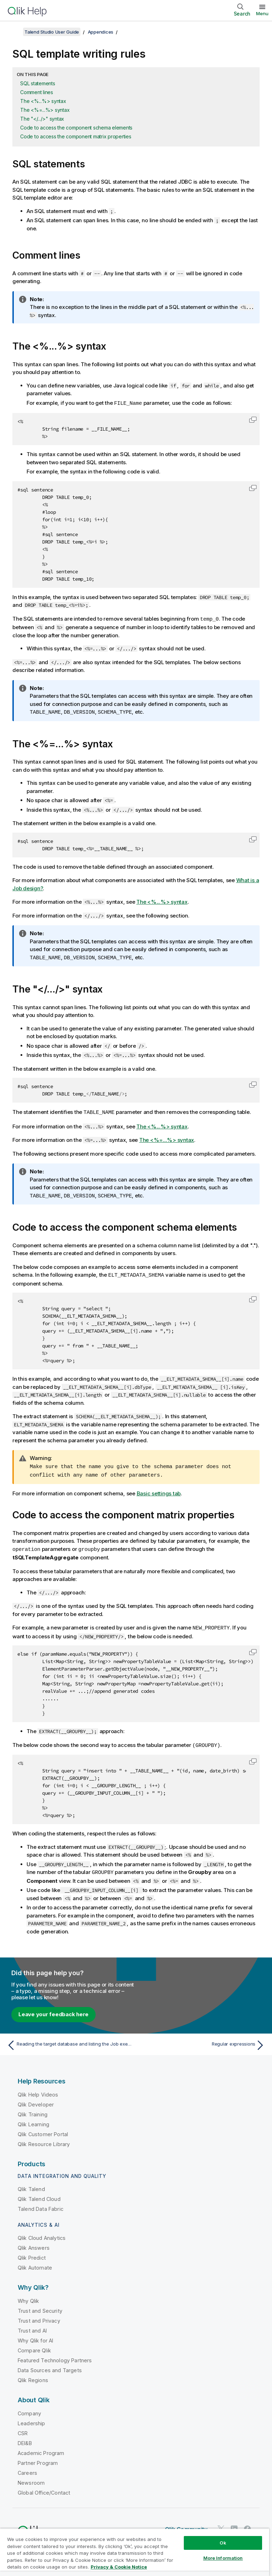 Image resolution: width=272 pixels, height=2576 pixels. Describe the element at coordinates (55, 2356) in the screenshot. I see `Featured Technology Partners` at that location.